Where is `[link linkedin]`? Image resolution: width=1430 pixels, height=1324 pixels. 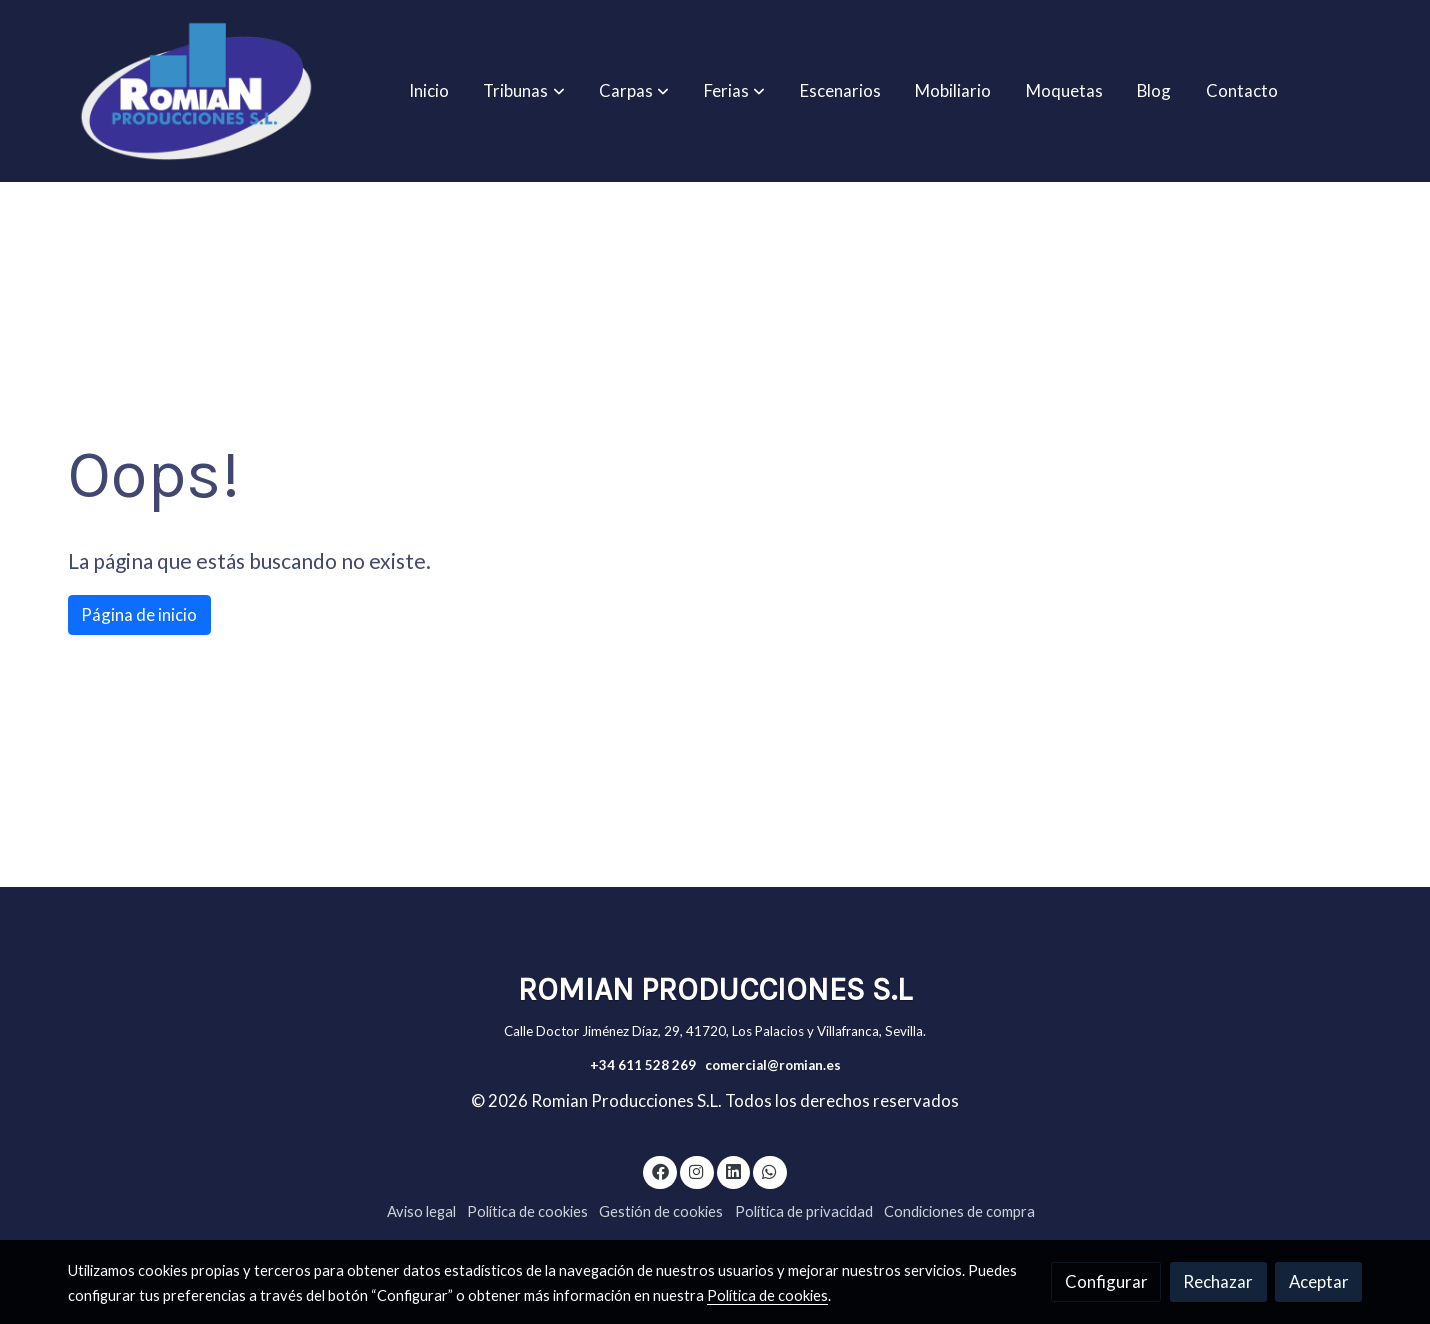 [link linkedin] is located at coordinates (733, 1170).